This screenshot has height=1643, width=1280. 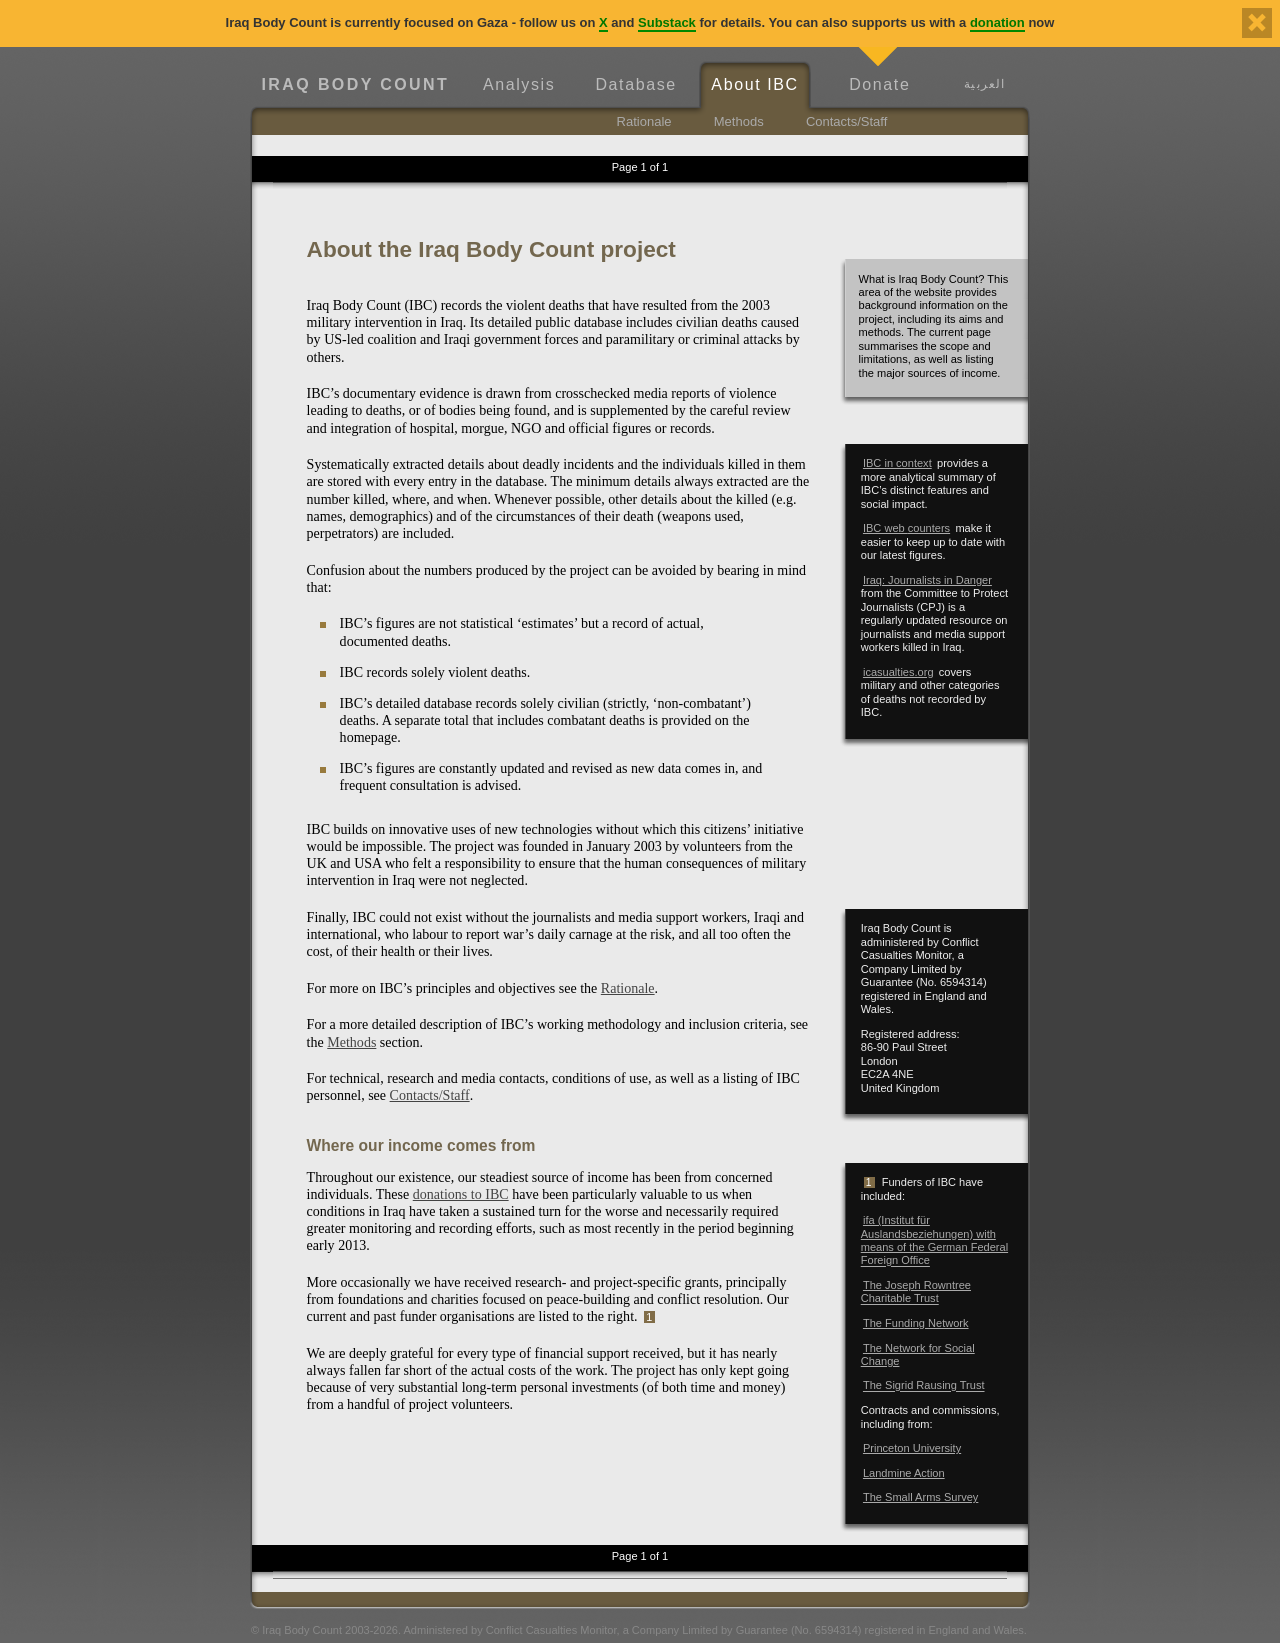 What do you see at coordinates (916, 1323) in the screenshot?
I see `The Funding Network` at bounding box center [916, 1323].